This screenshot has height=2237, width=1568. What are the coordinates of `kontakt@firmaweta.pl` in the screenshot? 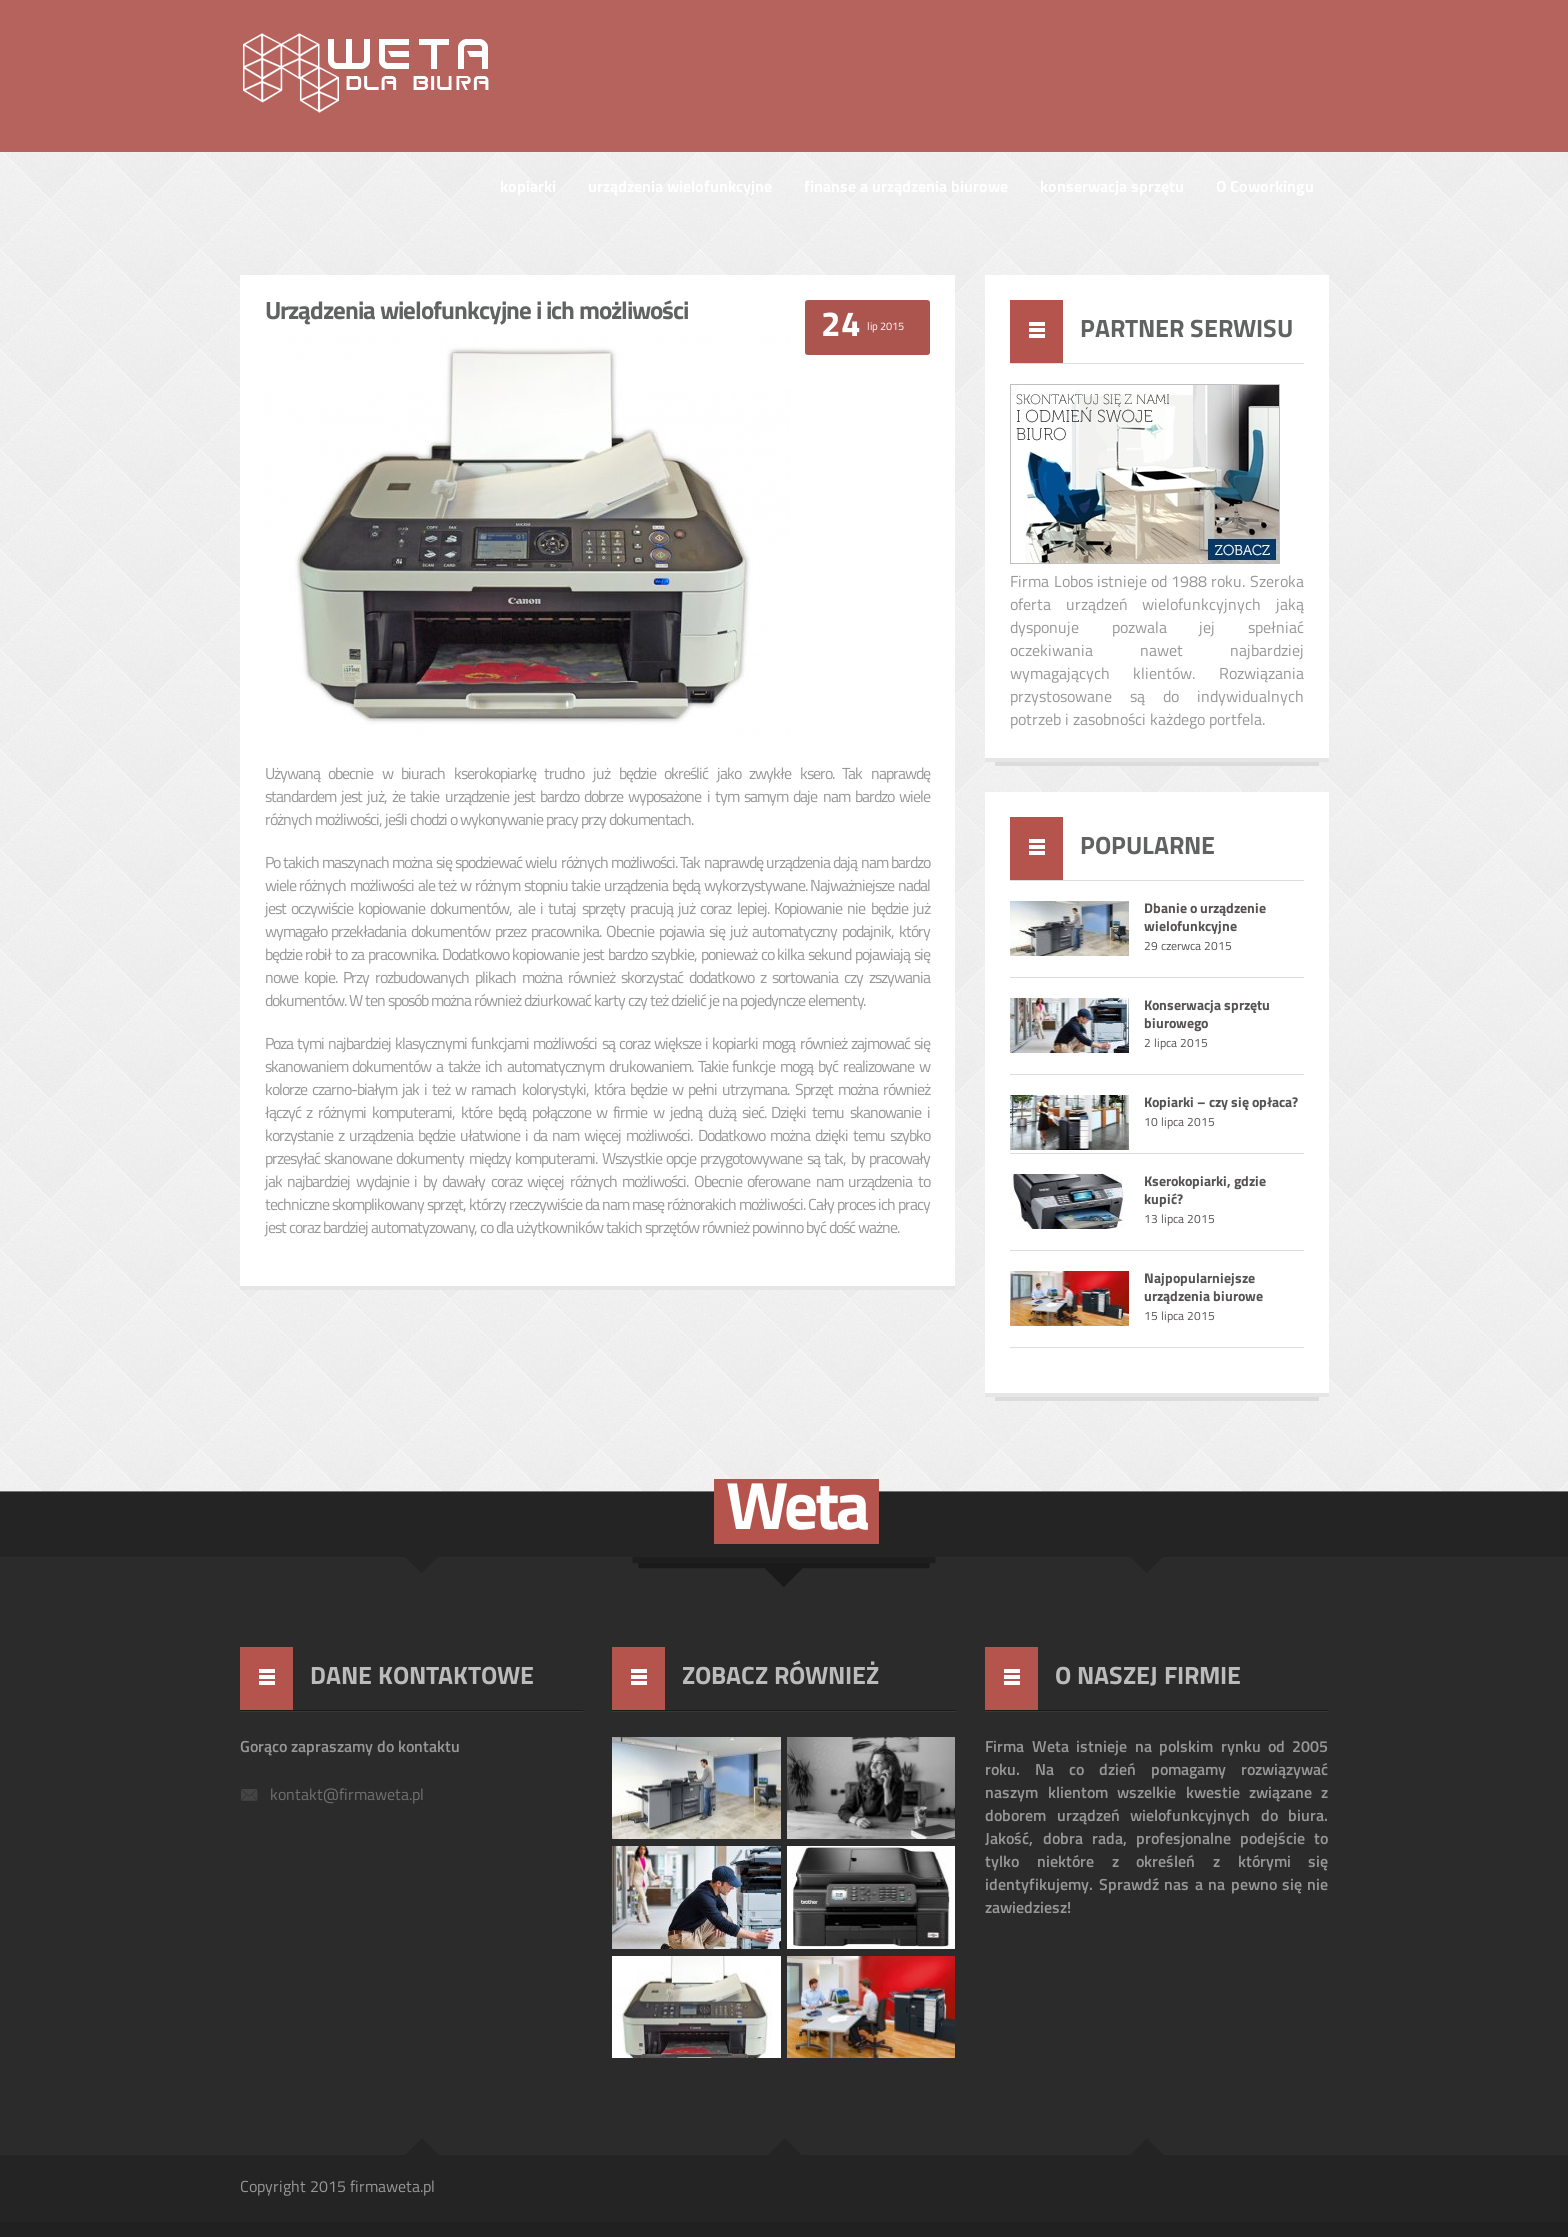 It's located at (347, 1796).